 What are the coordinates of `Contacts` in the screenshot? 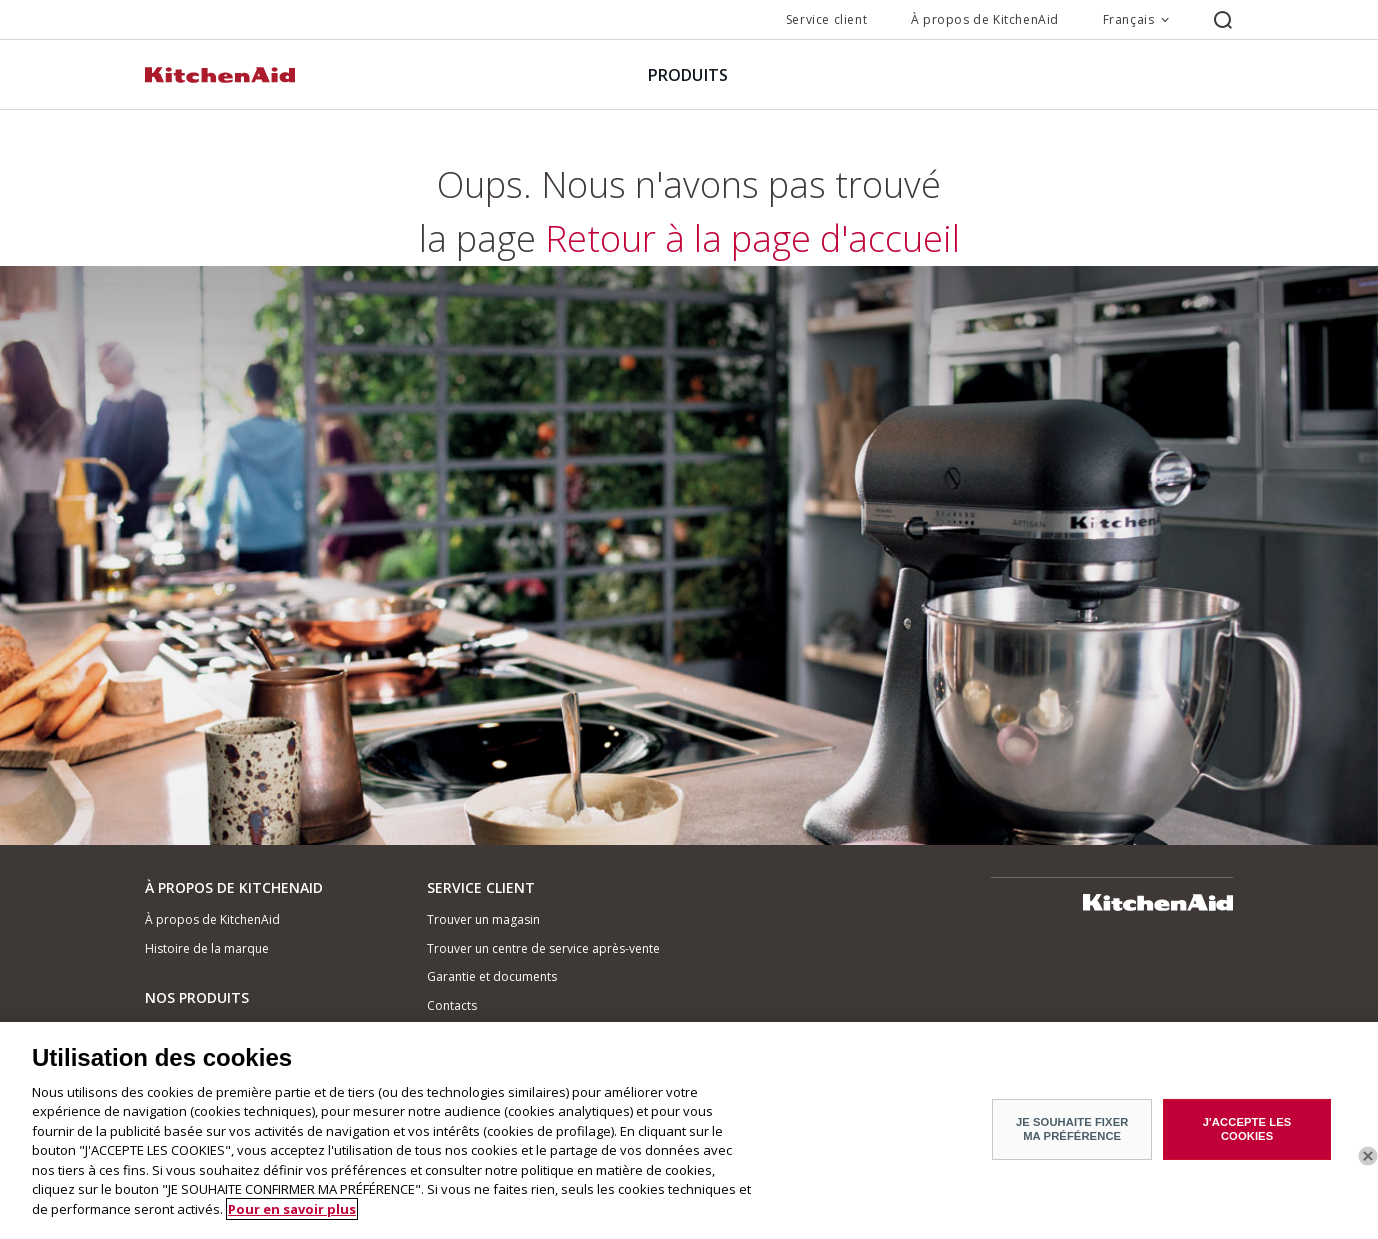 It's located at (452, 1005).